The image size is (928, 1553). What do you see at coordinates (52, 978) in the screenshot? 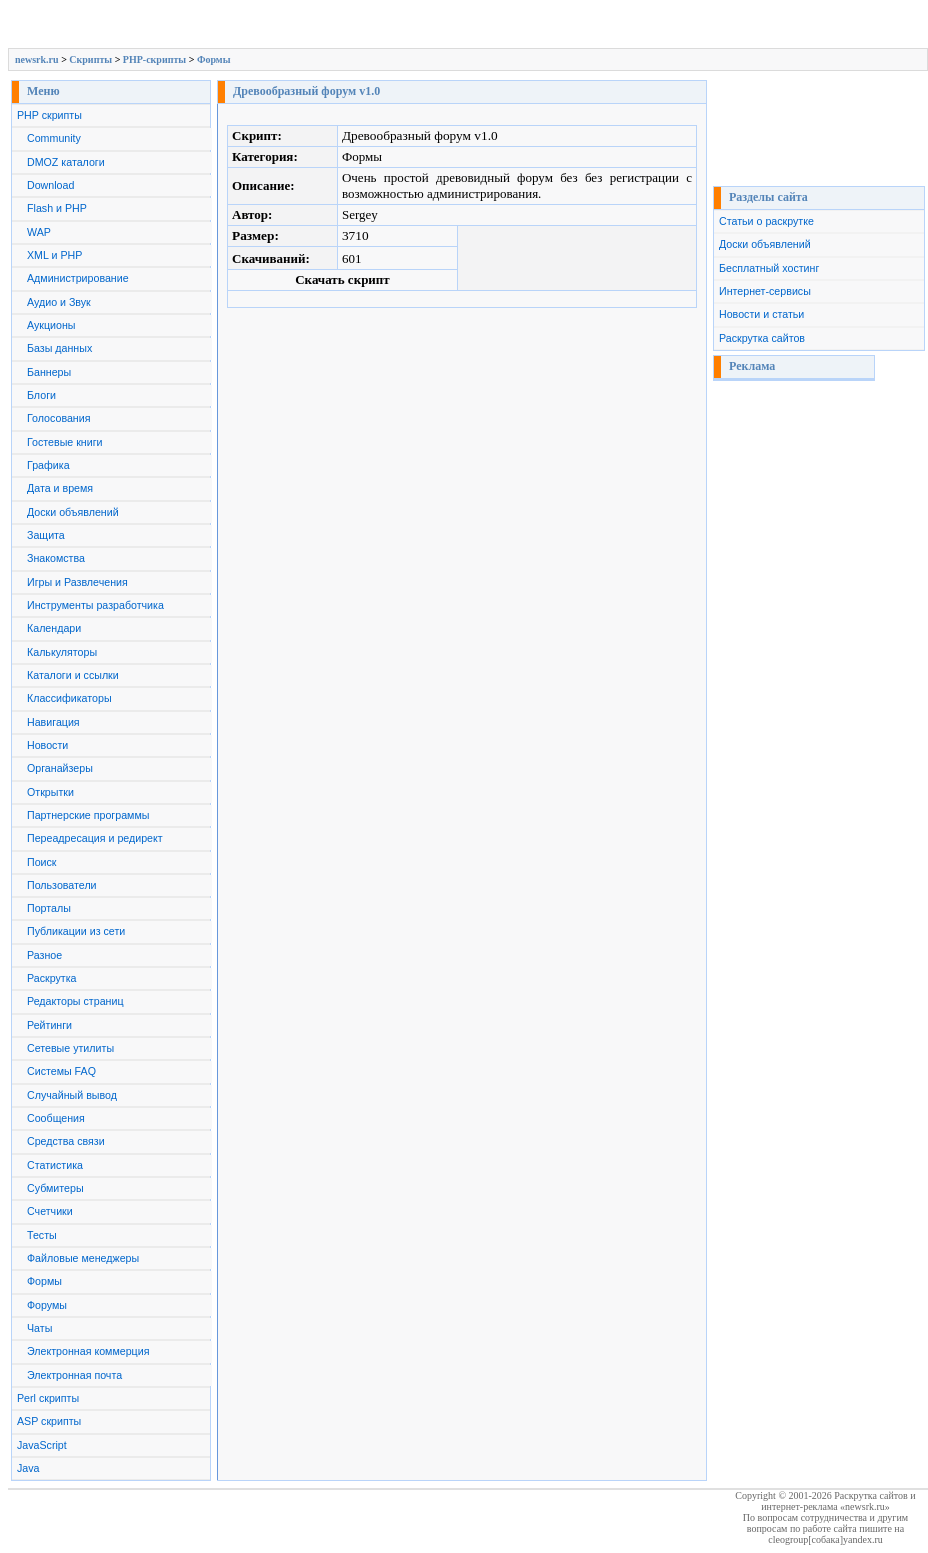
I see `Раскрутка` at bounding box center [52, 978].